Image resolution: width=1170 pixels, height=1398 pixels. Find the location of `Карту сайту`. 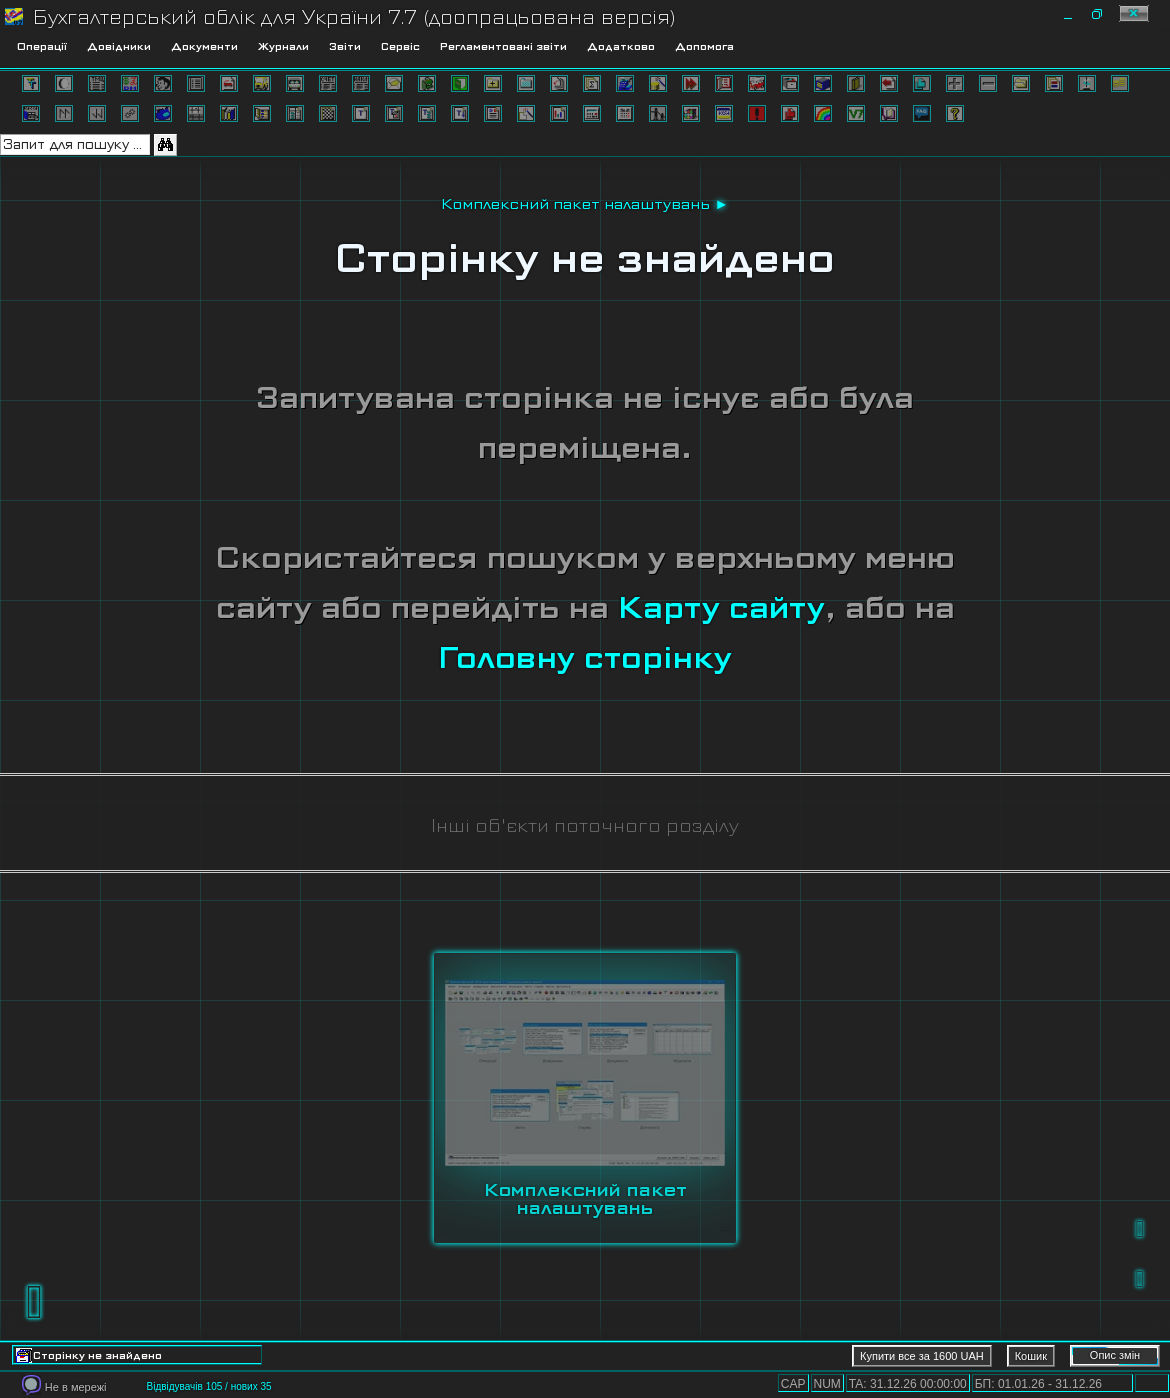

Карту сайту is located at coordinates (721, 607).